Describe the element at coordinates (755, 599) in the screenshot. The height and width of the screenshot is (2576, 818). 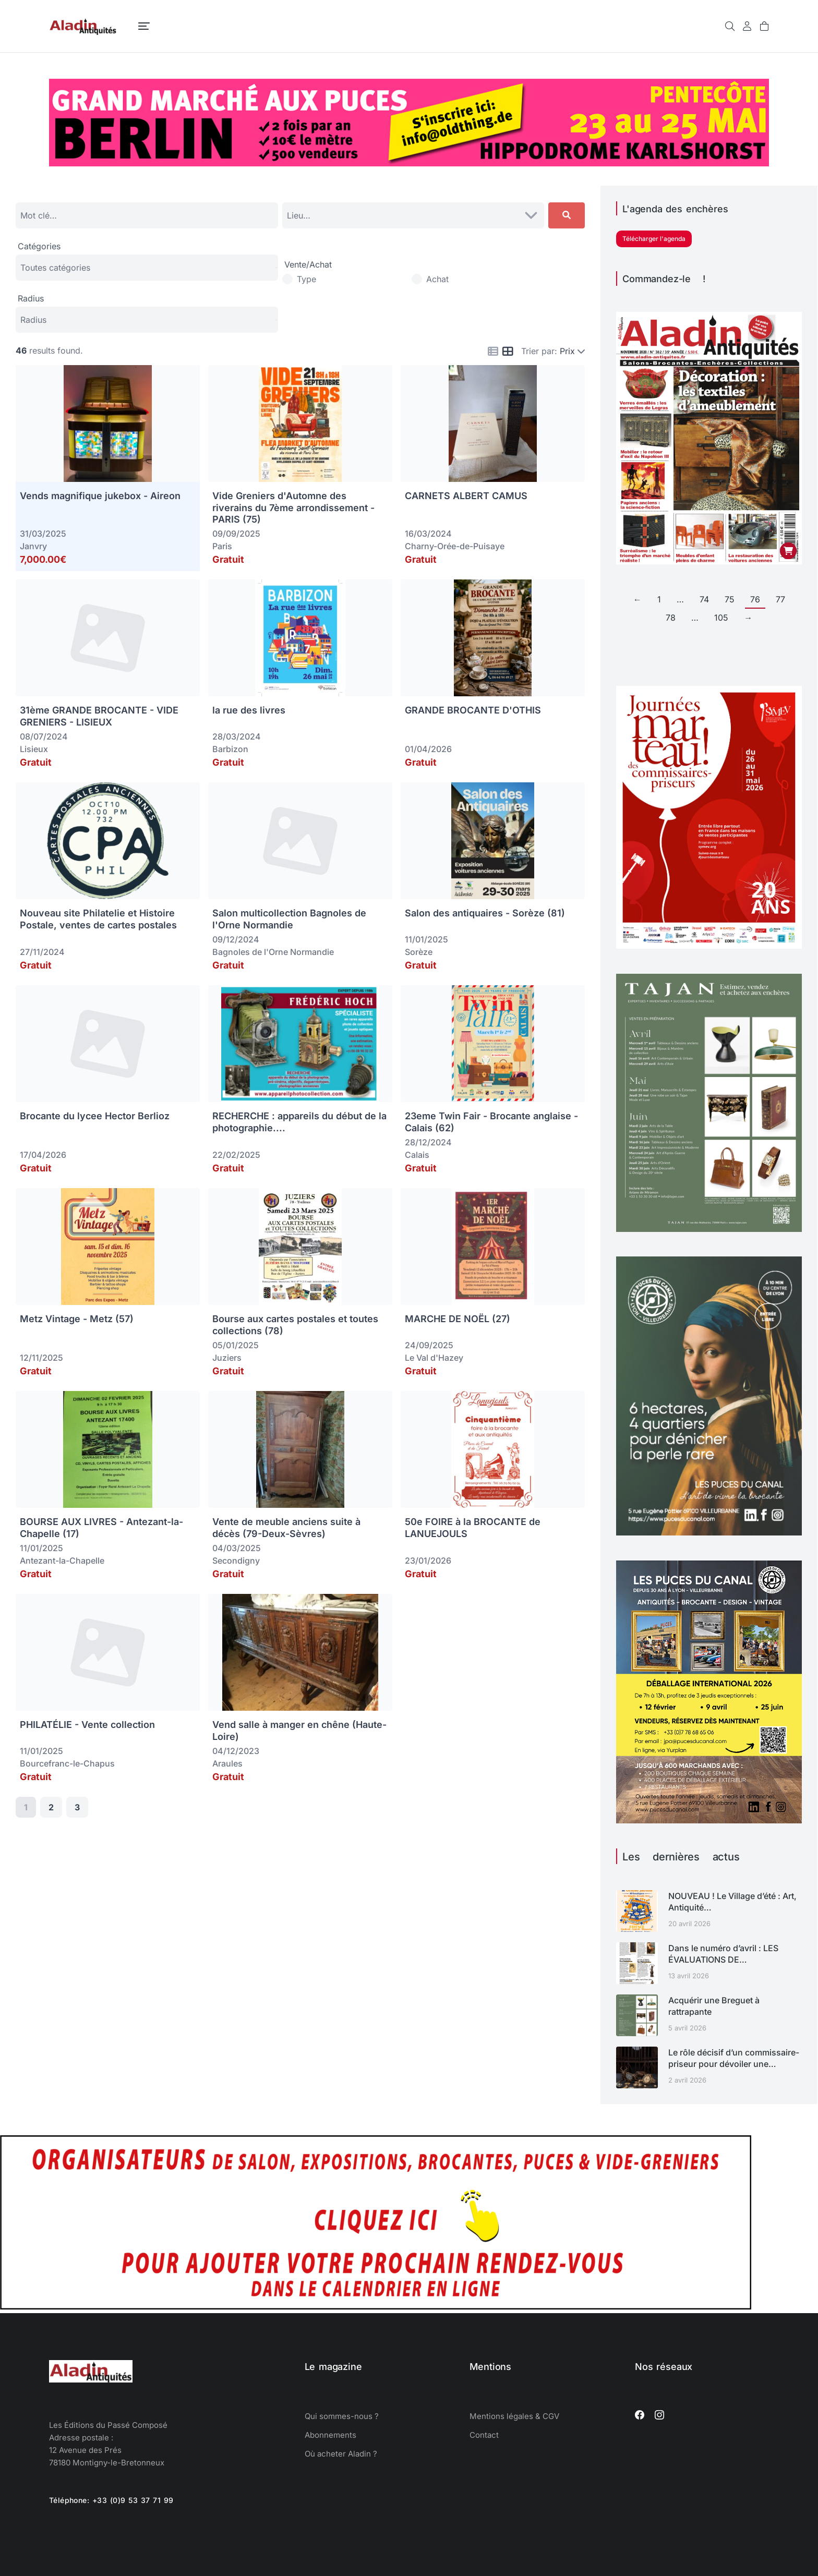
I see `76` at that location.